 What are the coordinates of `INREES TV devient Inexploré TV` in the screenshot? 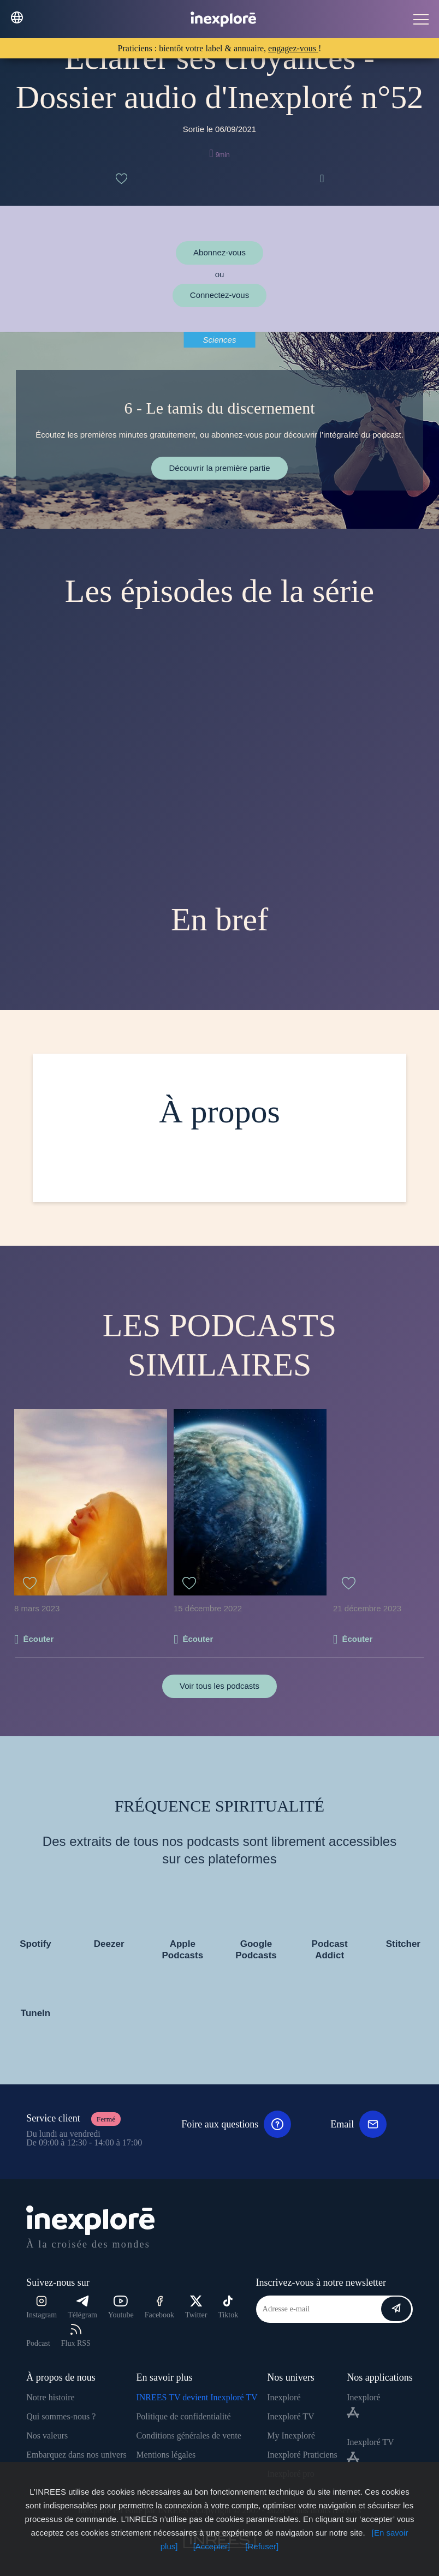 It's located at (196, 2397).